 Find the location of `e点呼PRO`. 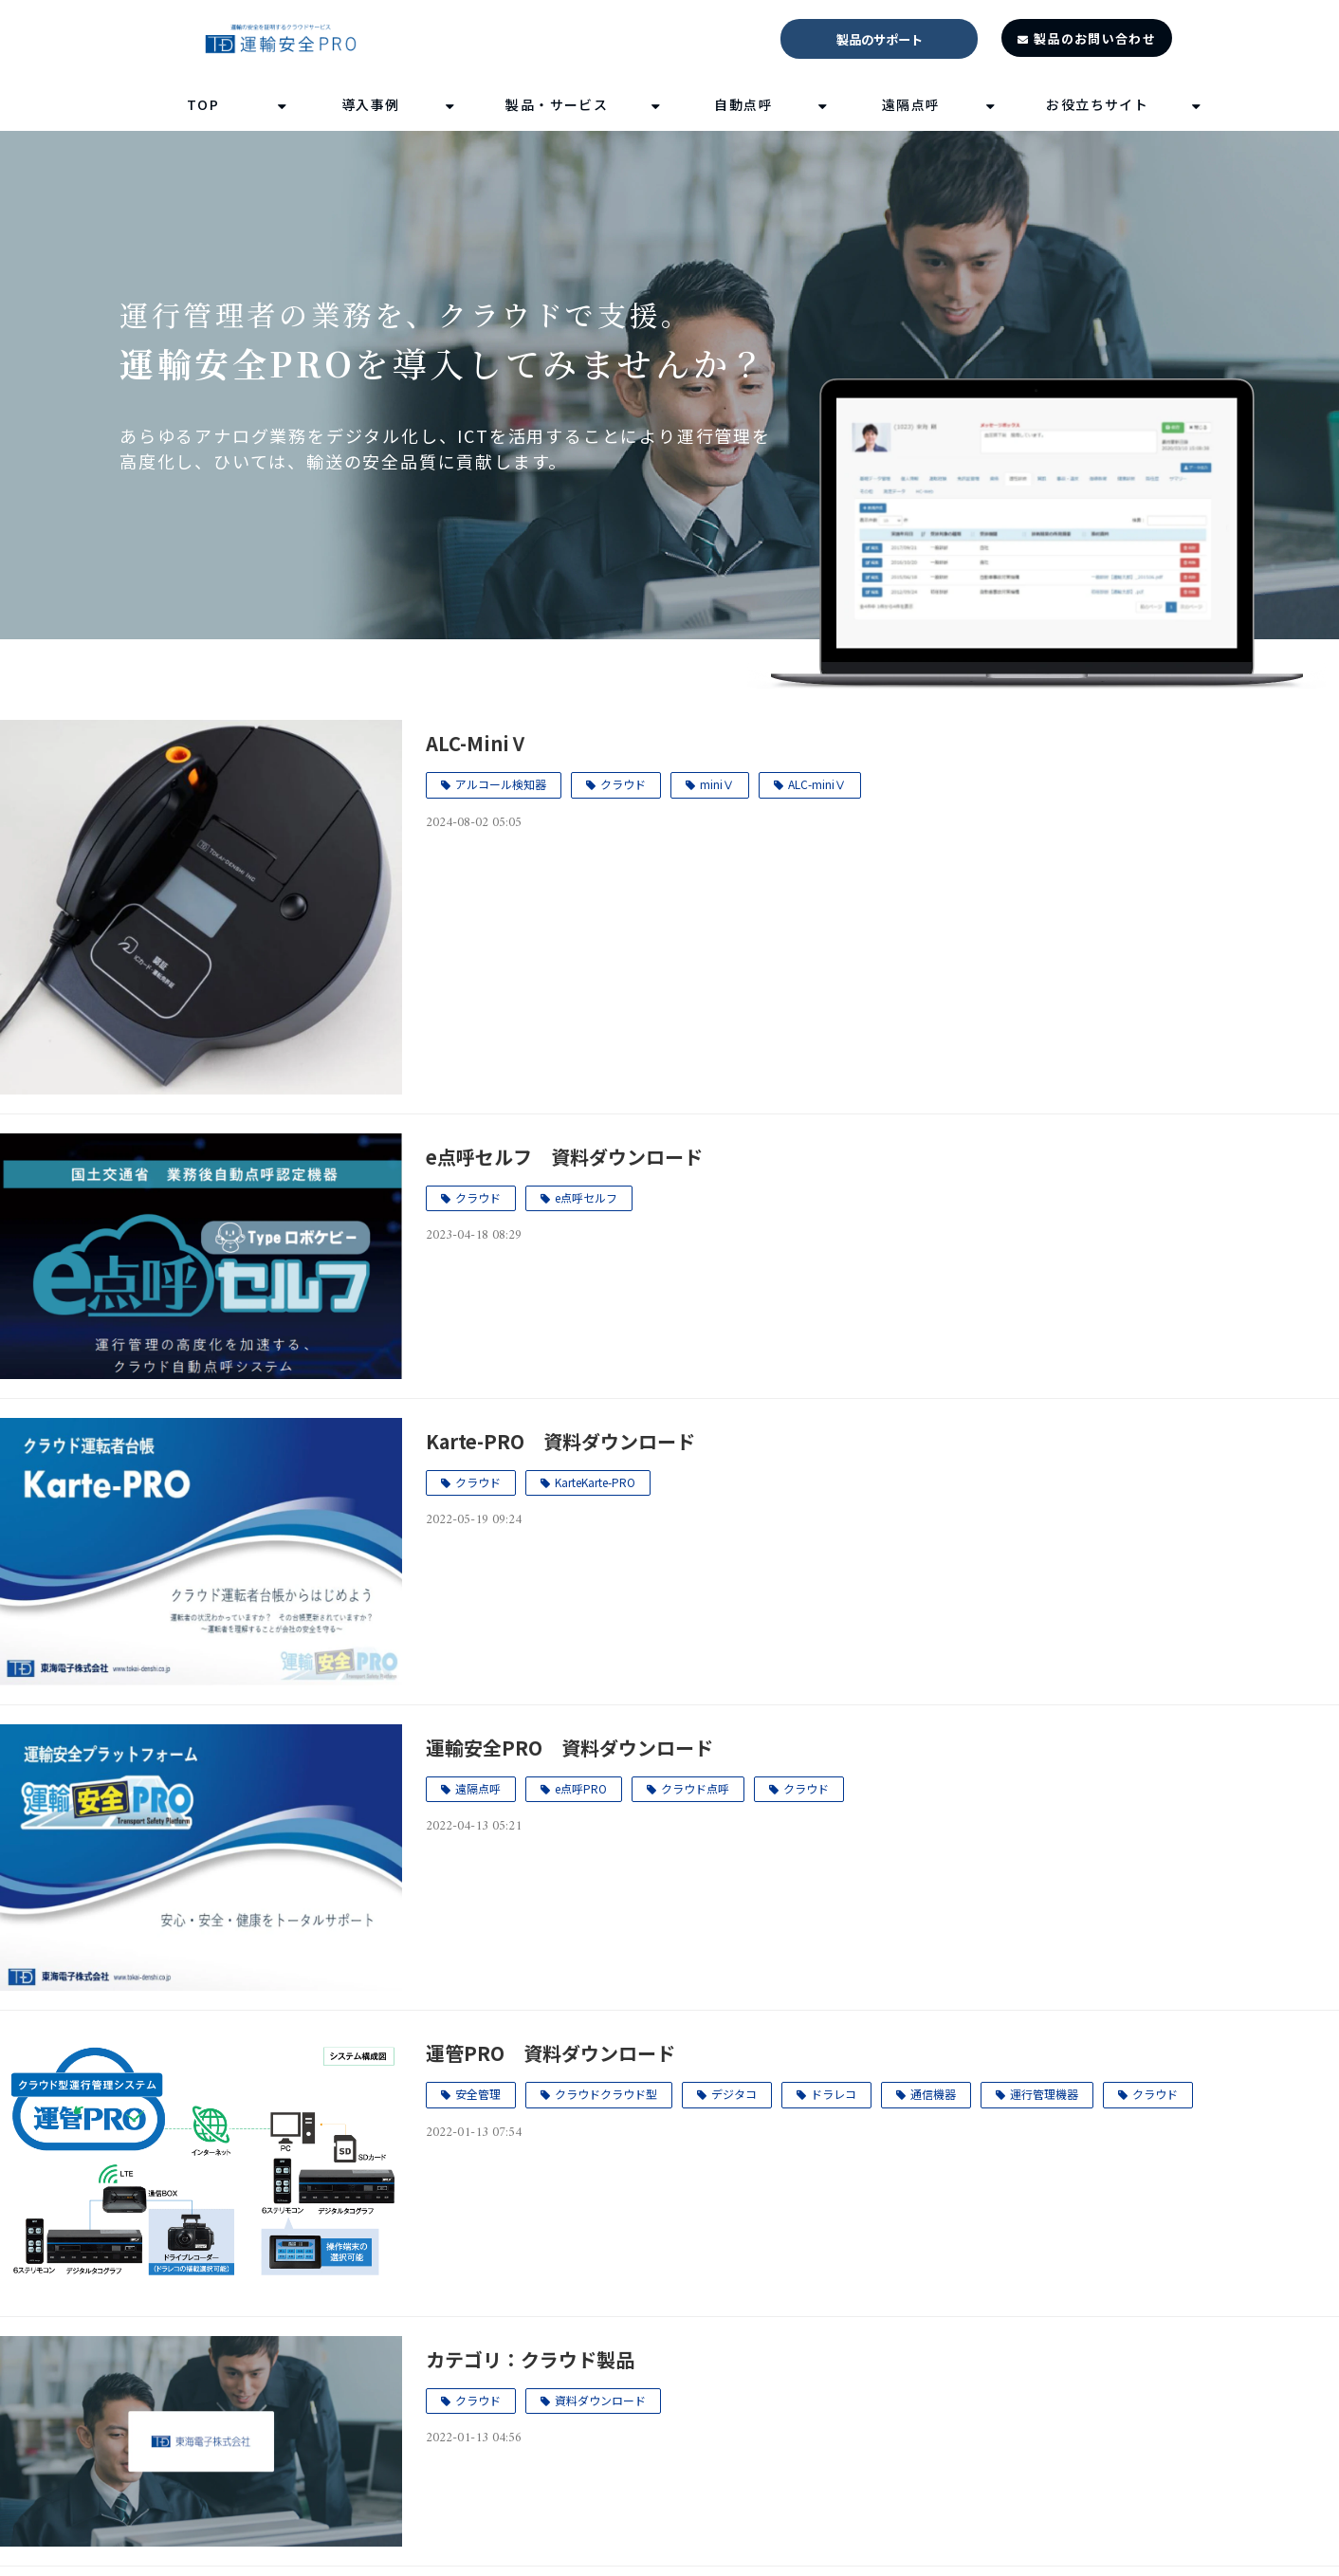

e点呼PRO is located at coordinates (581, 1788).